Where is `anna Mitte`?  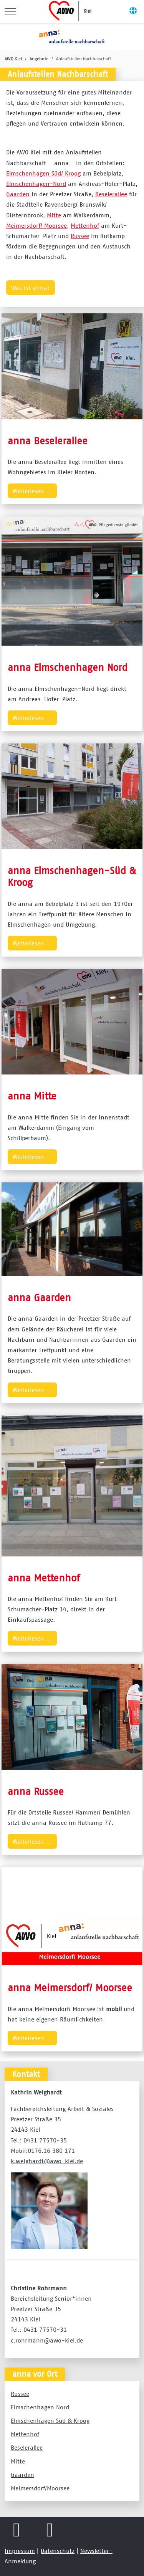 anna Mitte is located at coordinates (32, 1095).